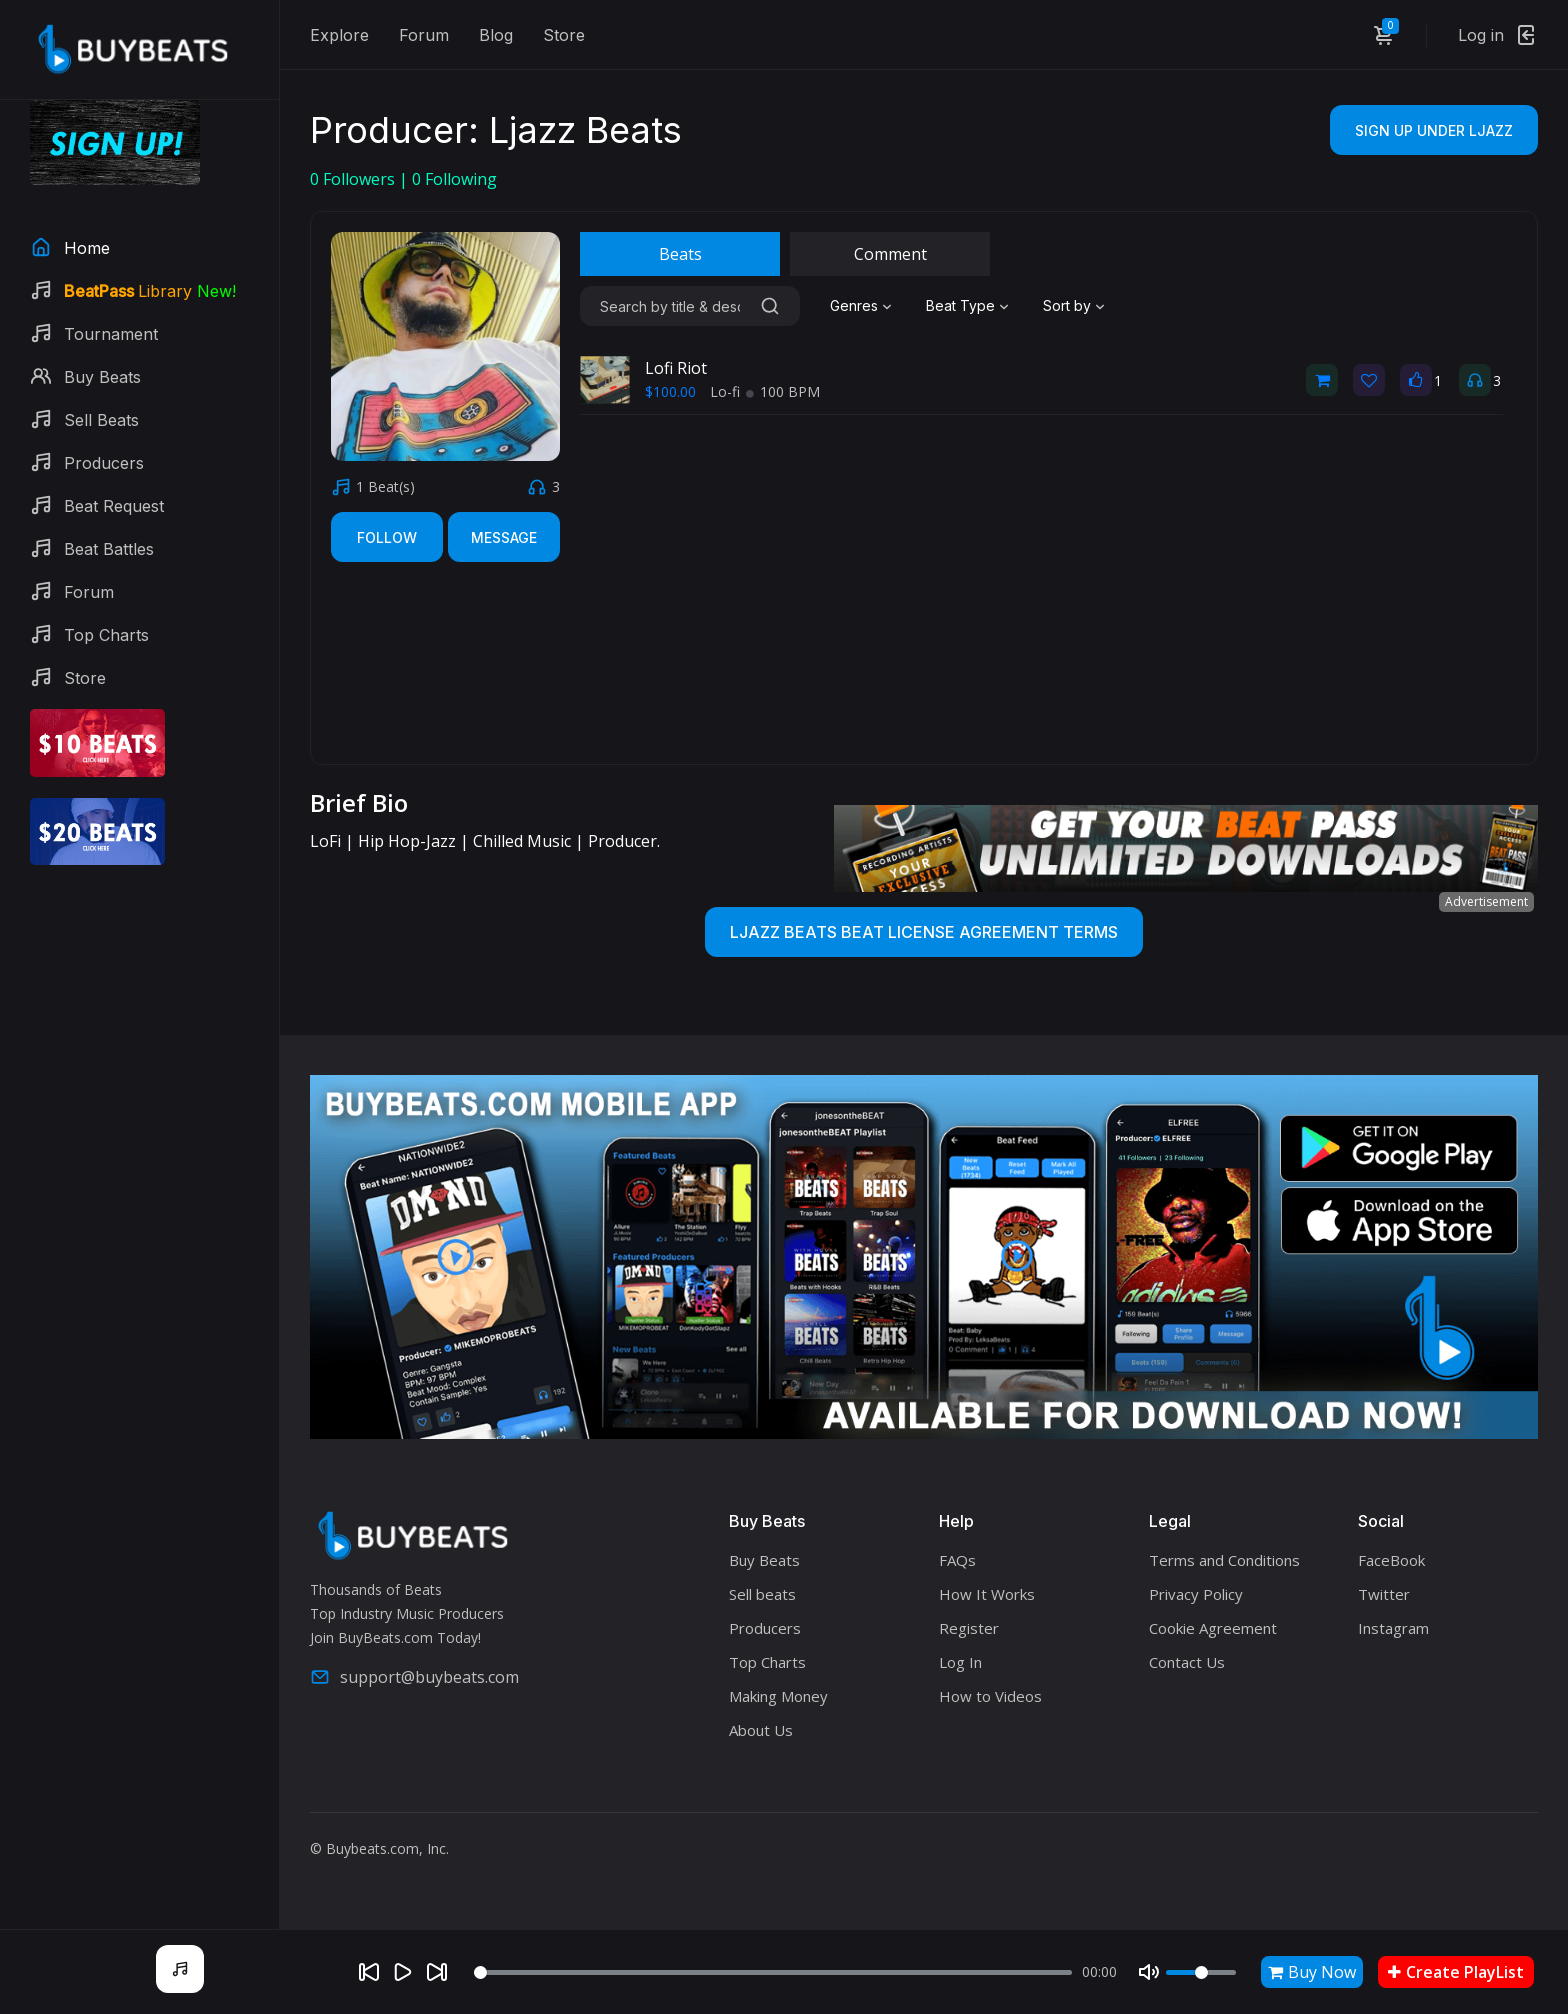 The width and height of the screenshot is (1568, 2014). What do you see at coordinates (504, 537) in the screenshot?
I see `Message` at bounding box center [504, 537].